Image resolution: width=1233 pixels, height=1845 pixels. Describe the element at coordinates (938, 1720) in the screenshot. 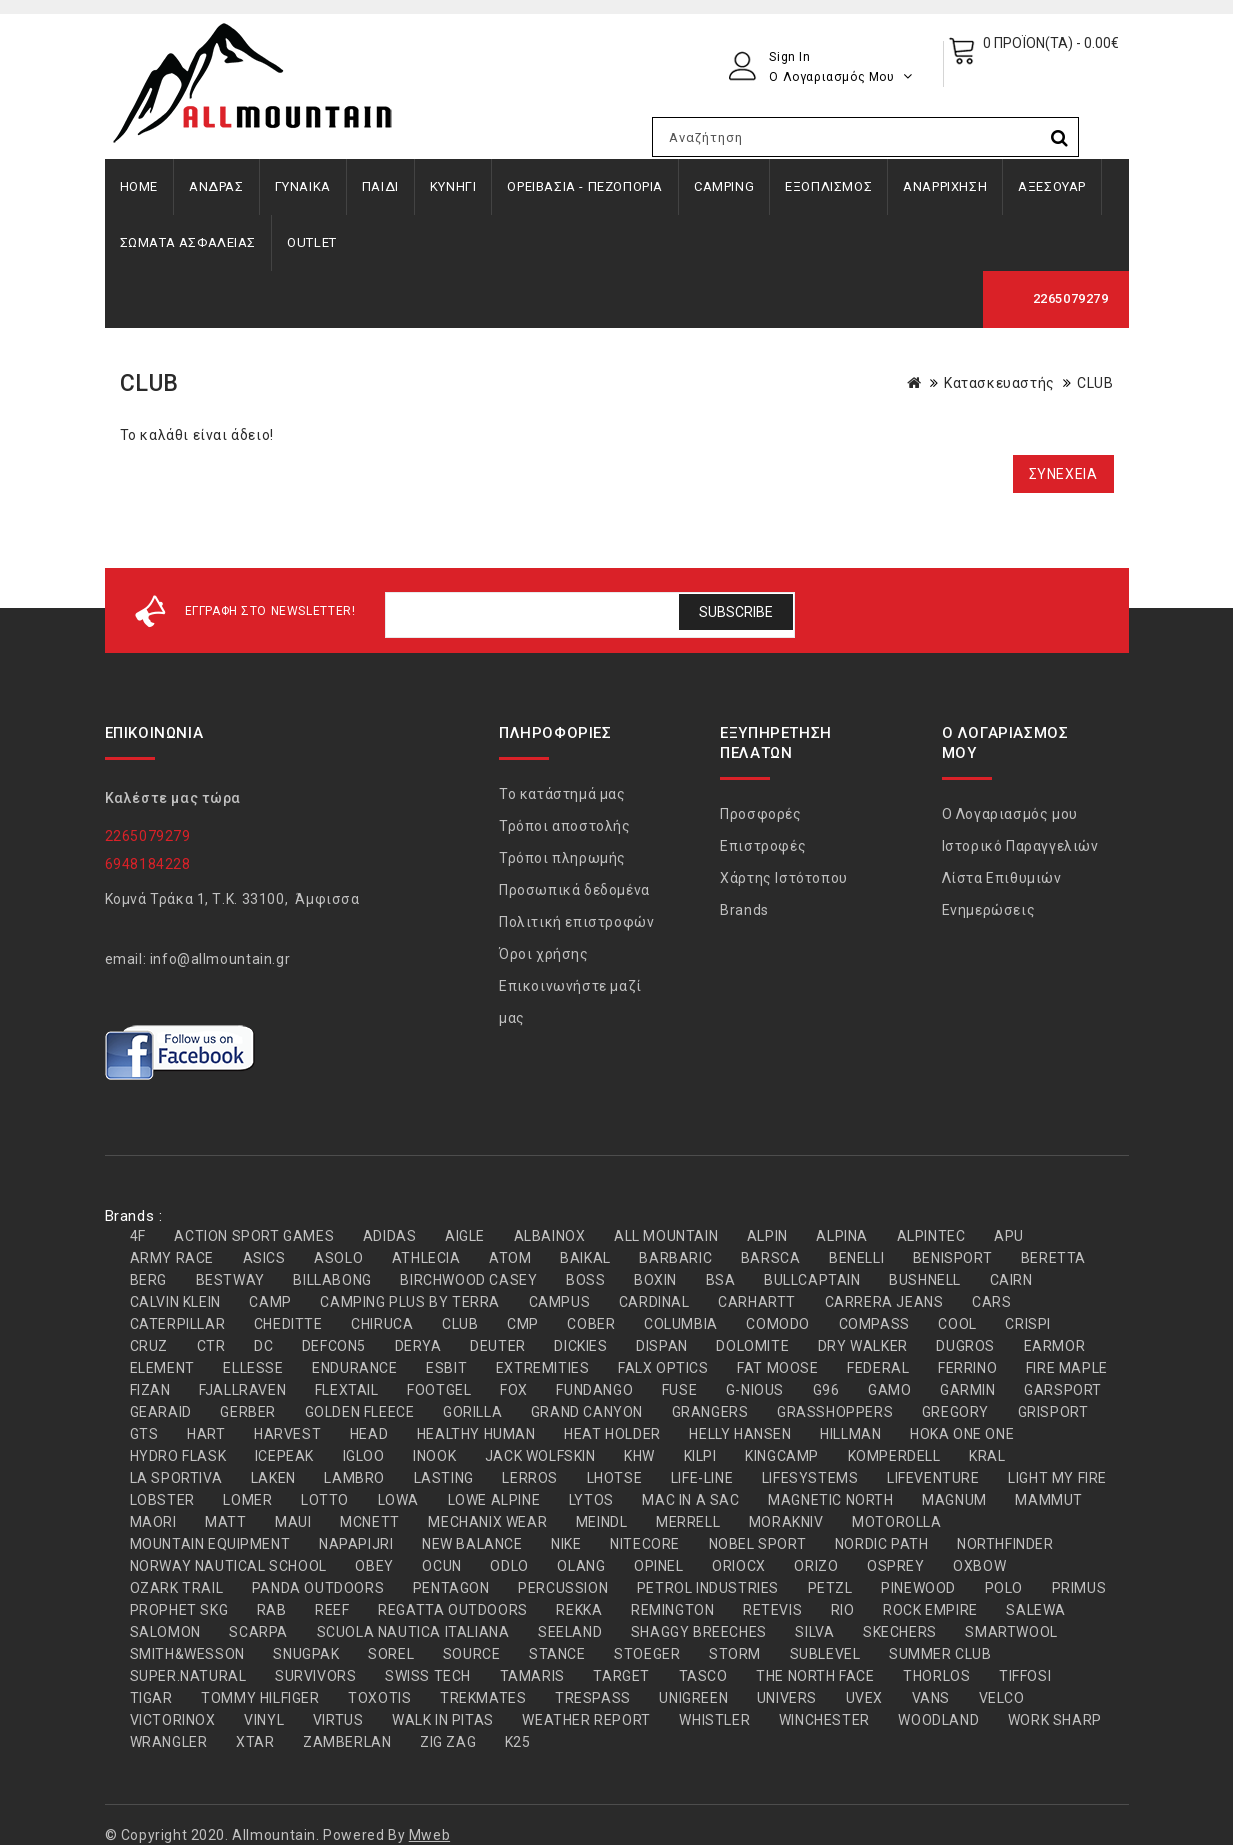

I see `WOODLAND` at that location.